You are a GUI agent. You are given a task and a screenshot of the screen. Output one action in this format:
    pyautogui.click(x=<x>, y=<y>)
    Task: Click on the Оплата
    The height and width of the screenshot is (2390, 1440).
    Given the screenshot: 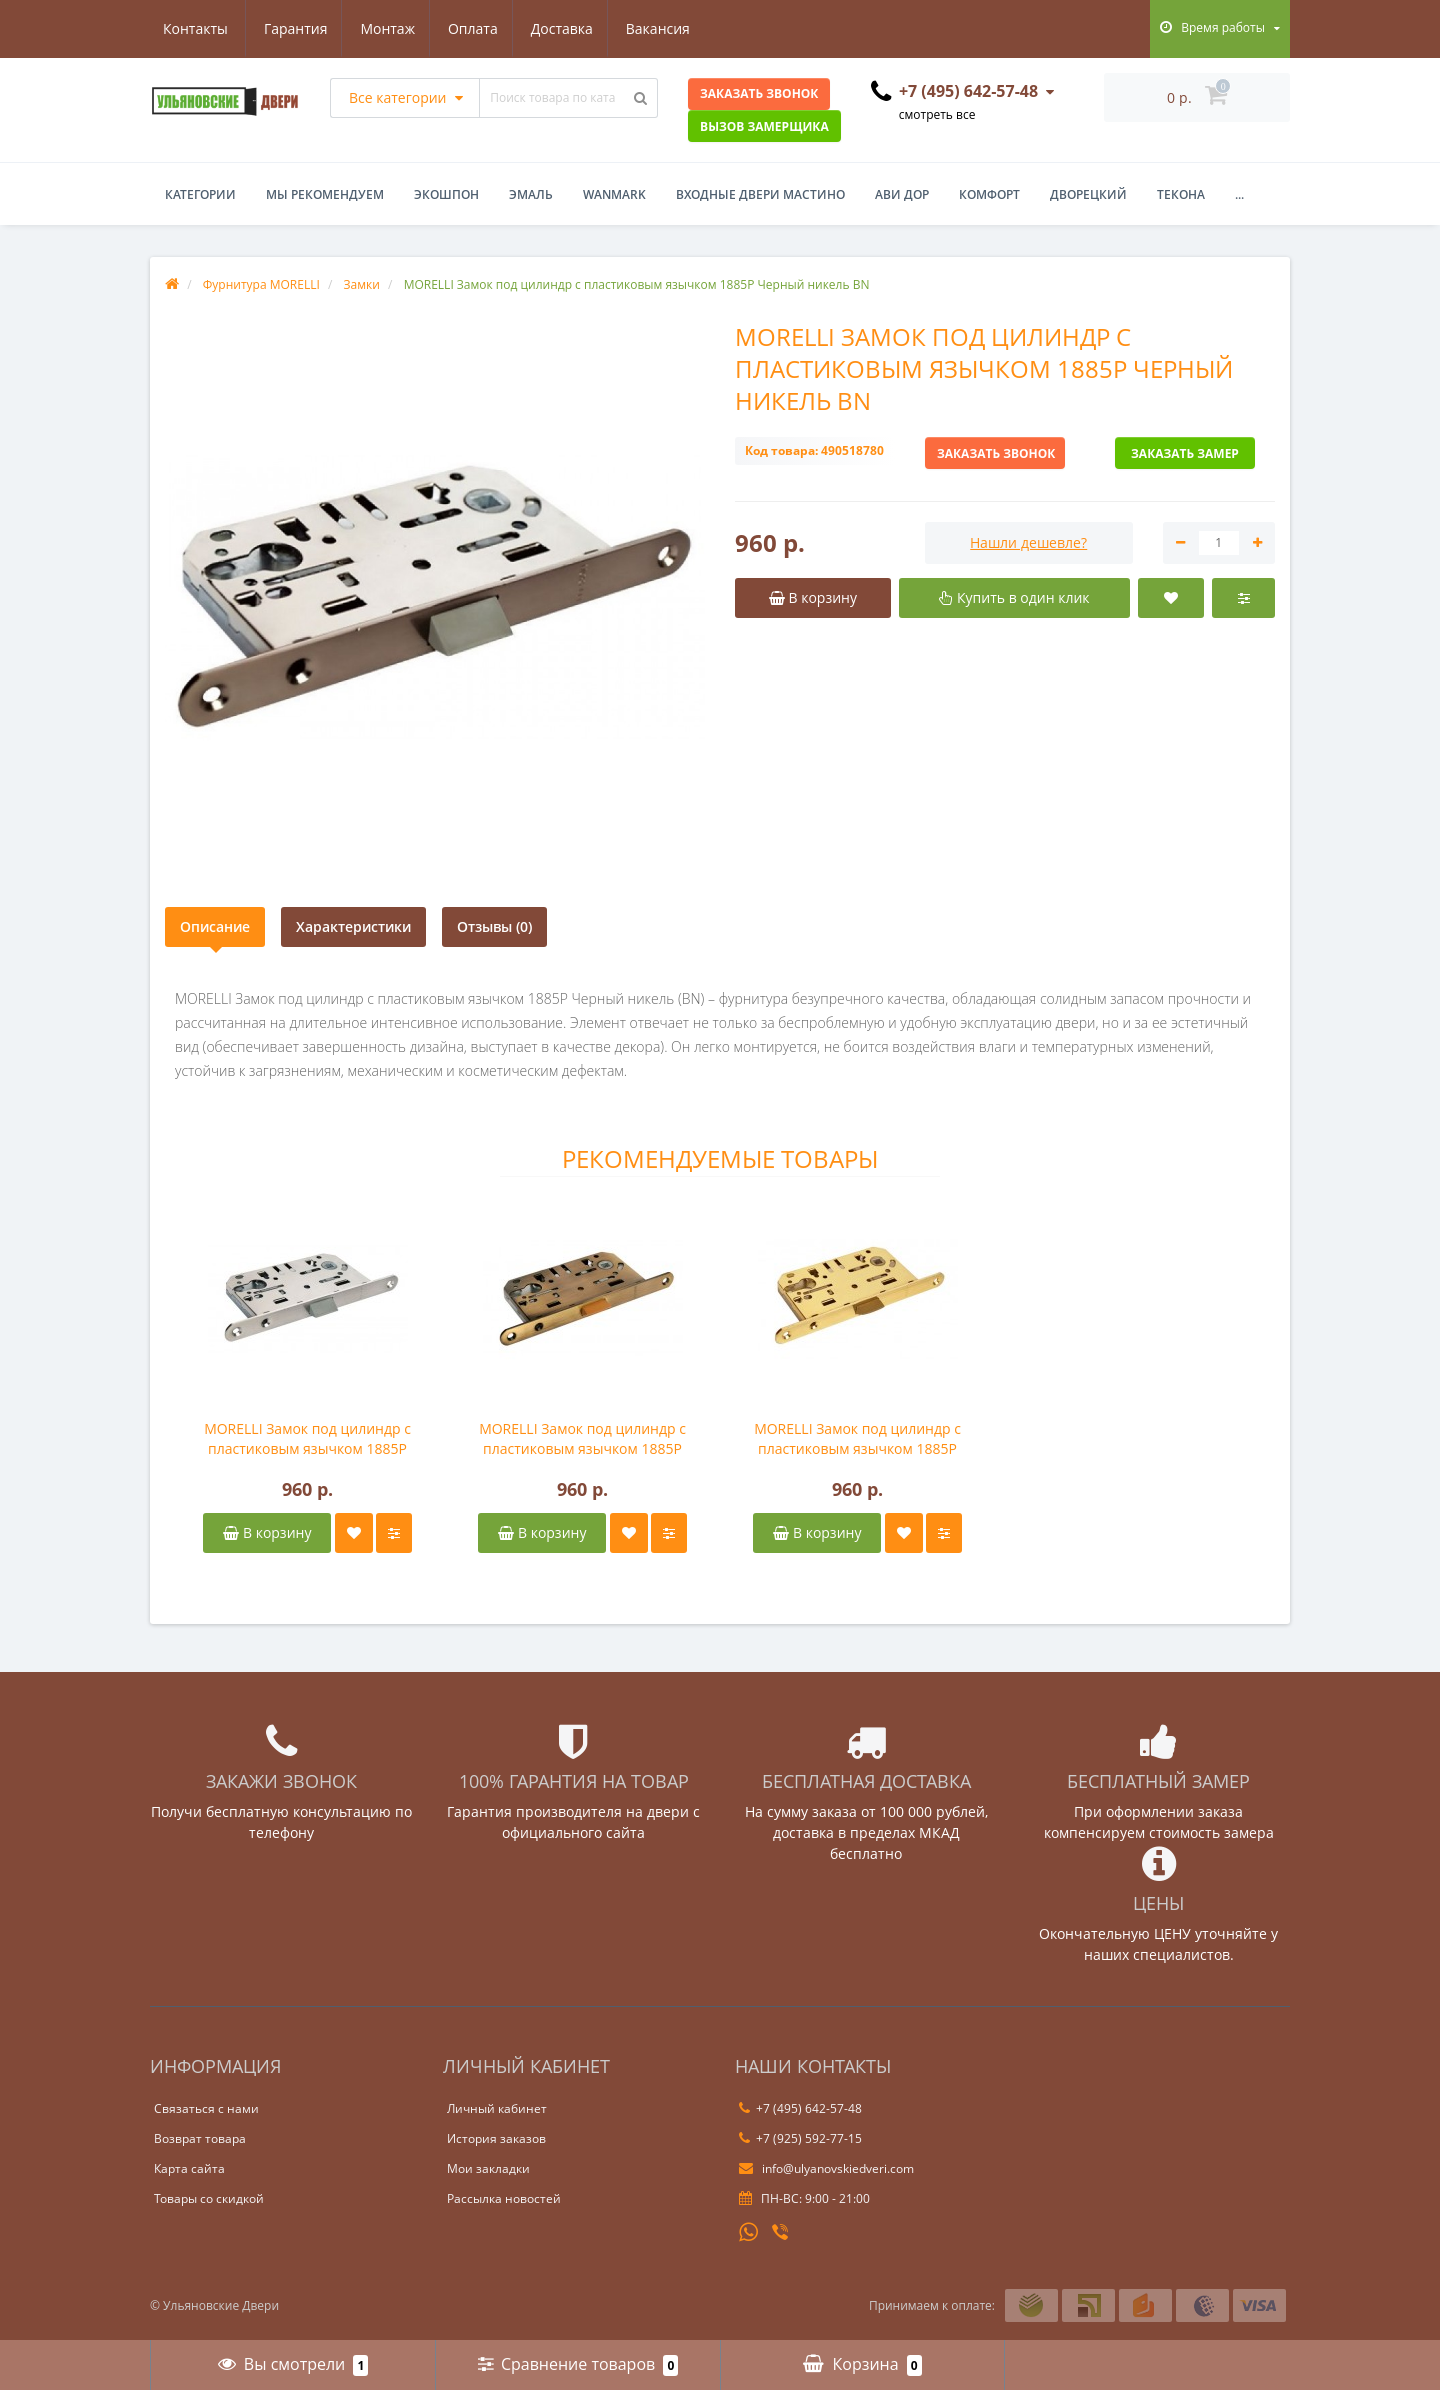 What is the action you would take?
    pyautogui.click(x=378, y=28)
    